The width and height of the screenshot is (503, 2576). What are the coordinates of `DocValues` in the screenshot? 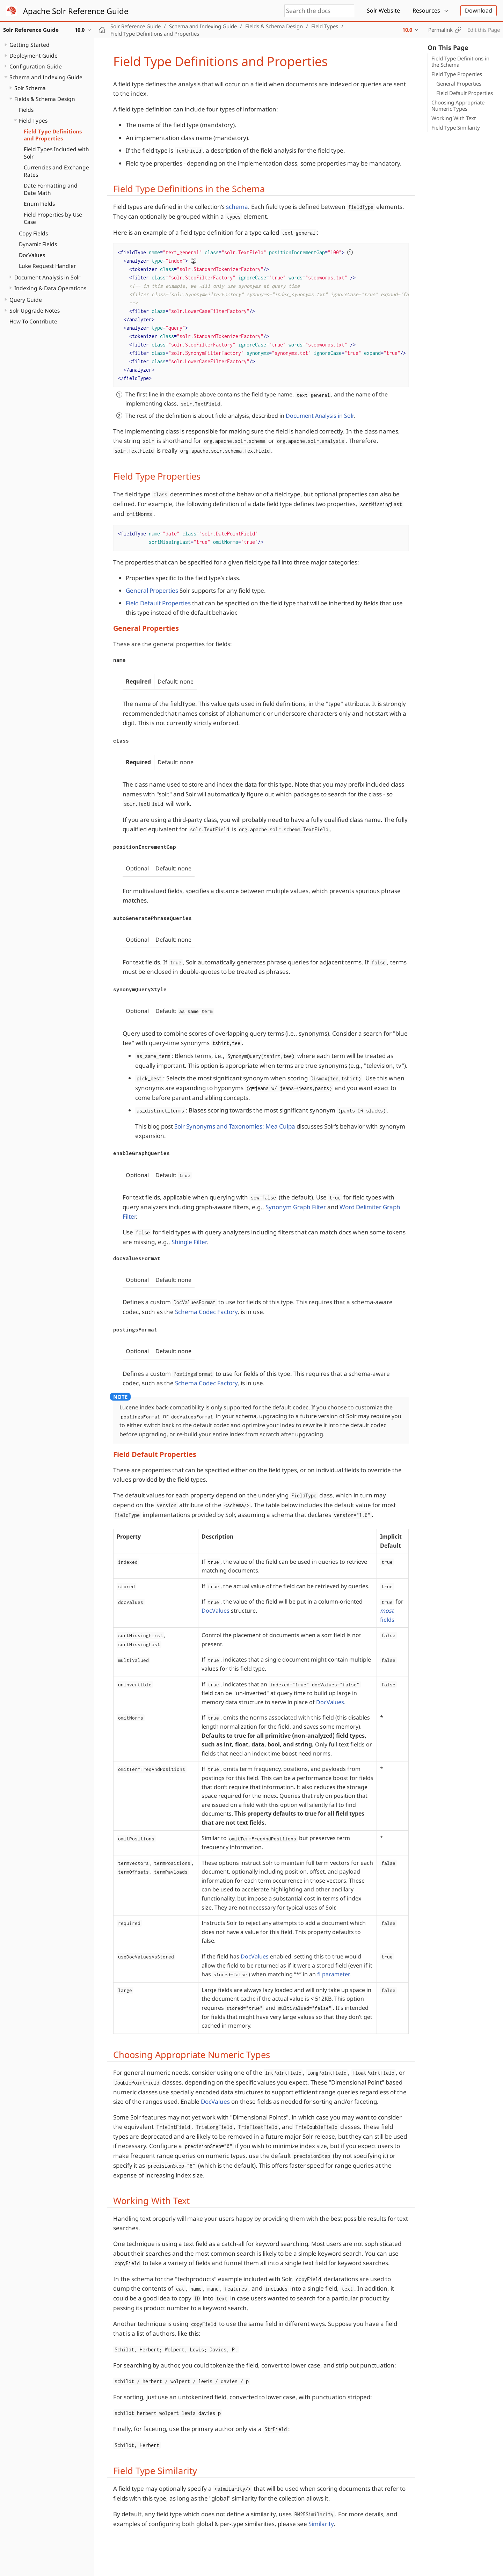 It's located at (32, 255).